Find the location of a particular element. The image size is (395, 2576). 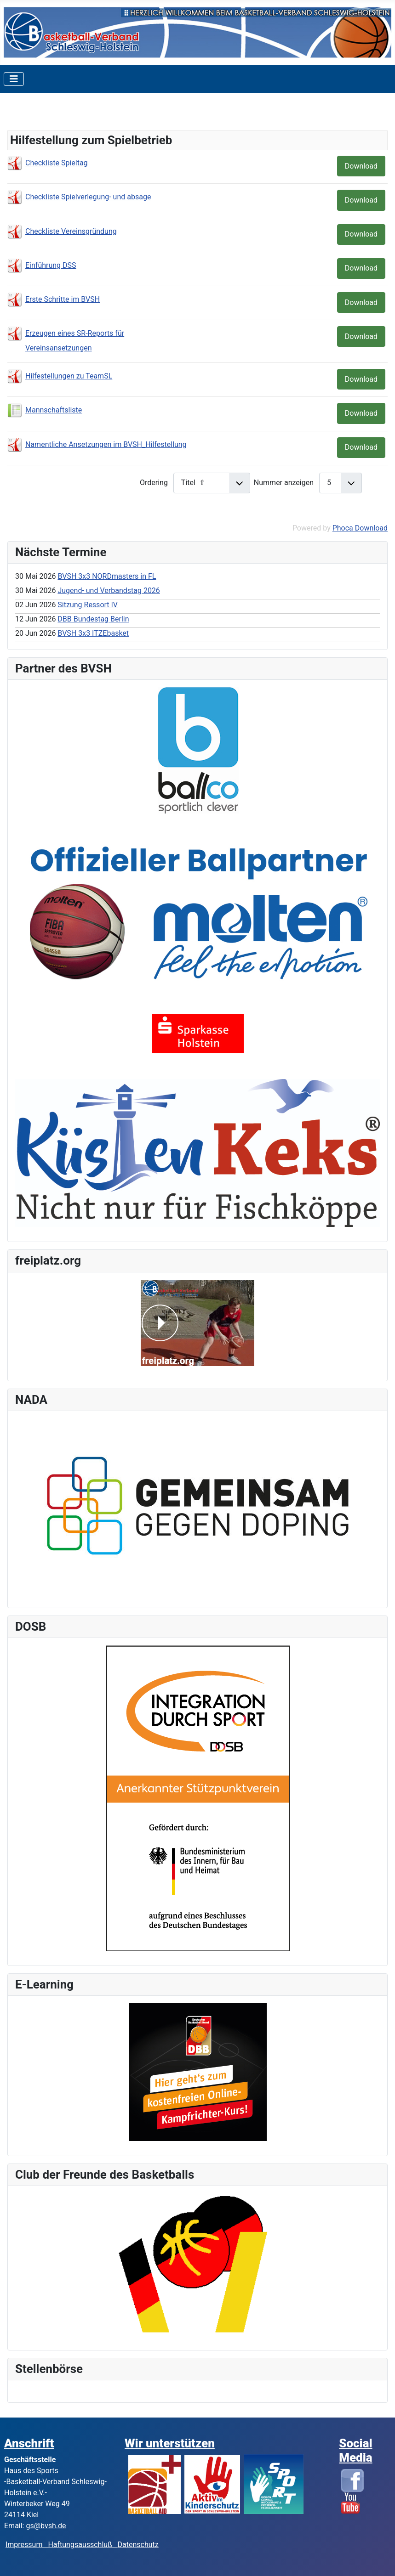

Download is located at coordinates (361, 166).